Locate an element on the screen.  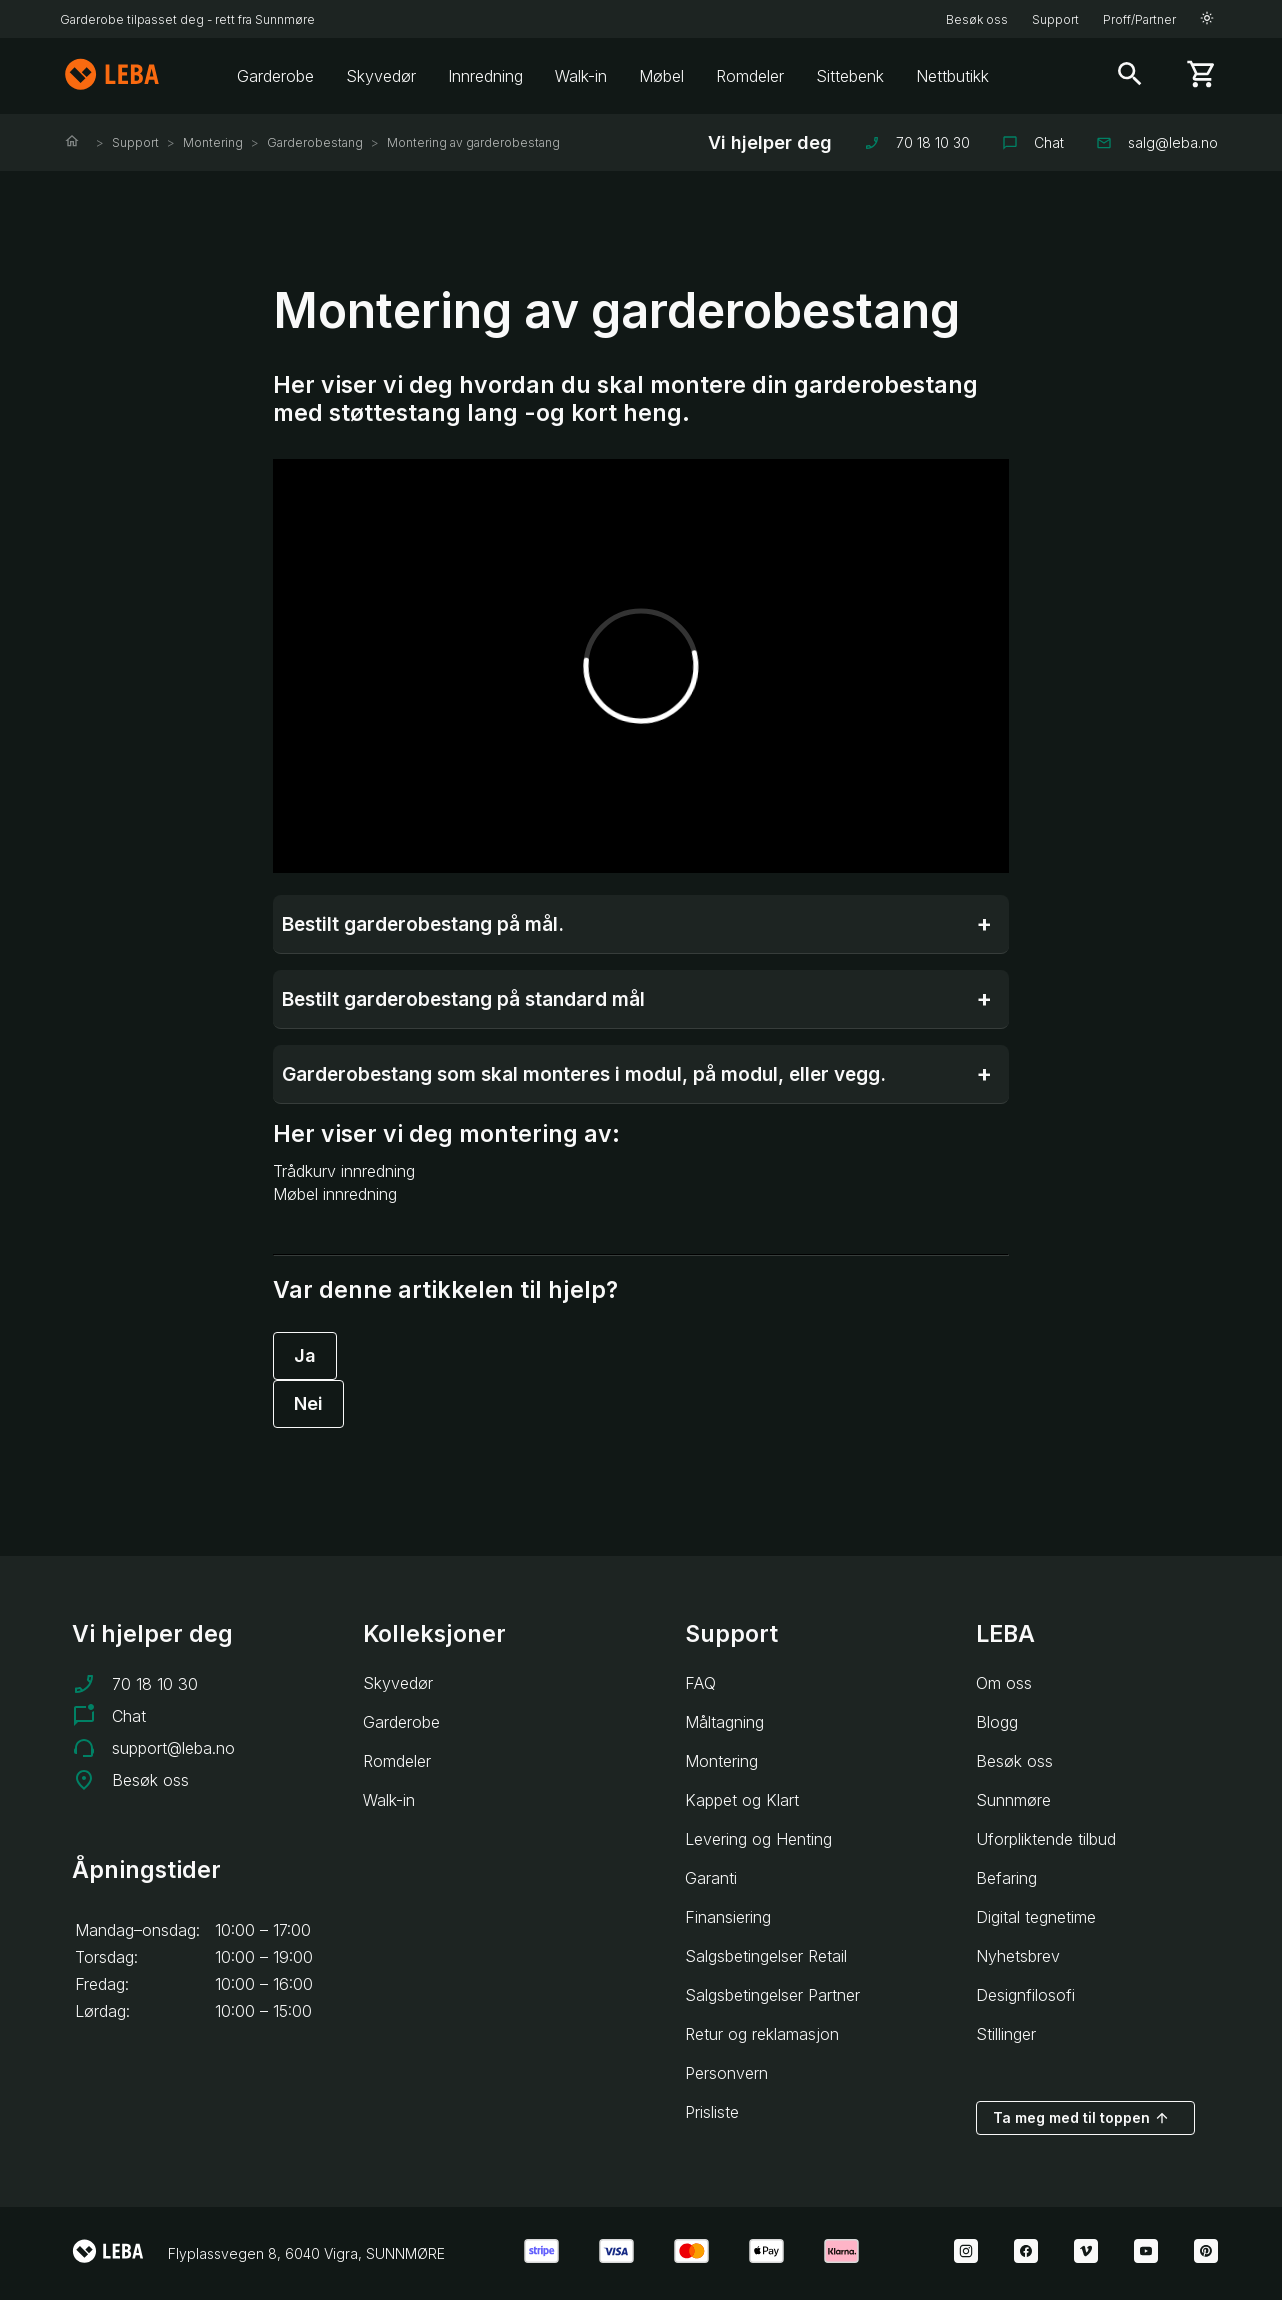
Uforpliktende tilbud is located at coordinates (1046, 1839).